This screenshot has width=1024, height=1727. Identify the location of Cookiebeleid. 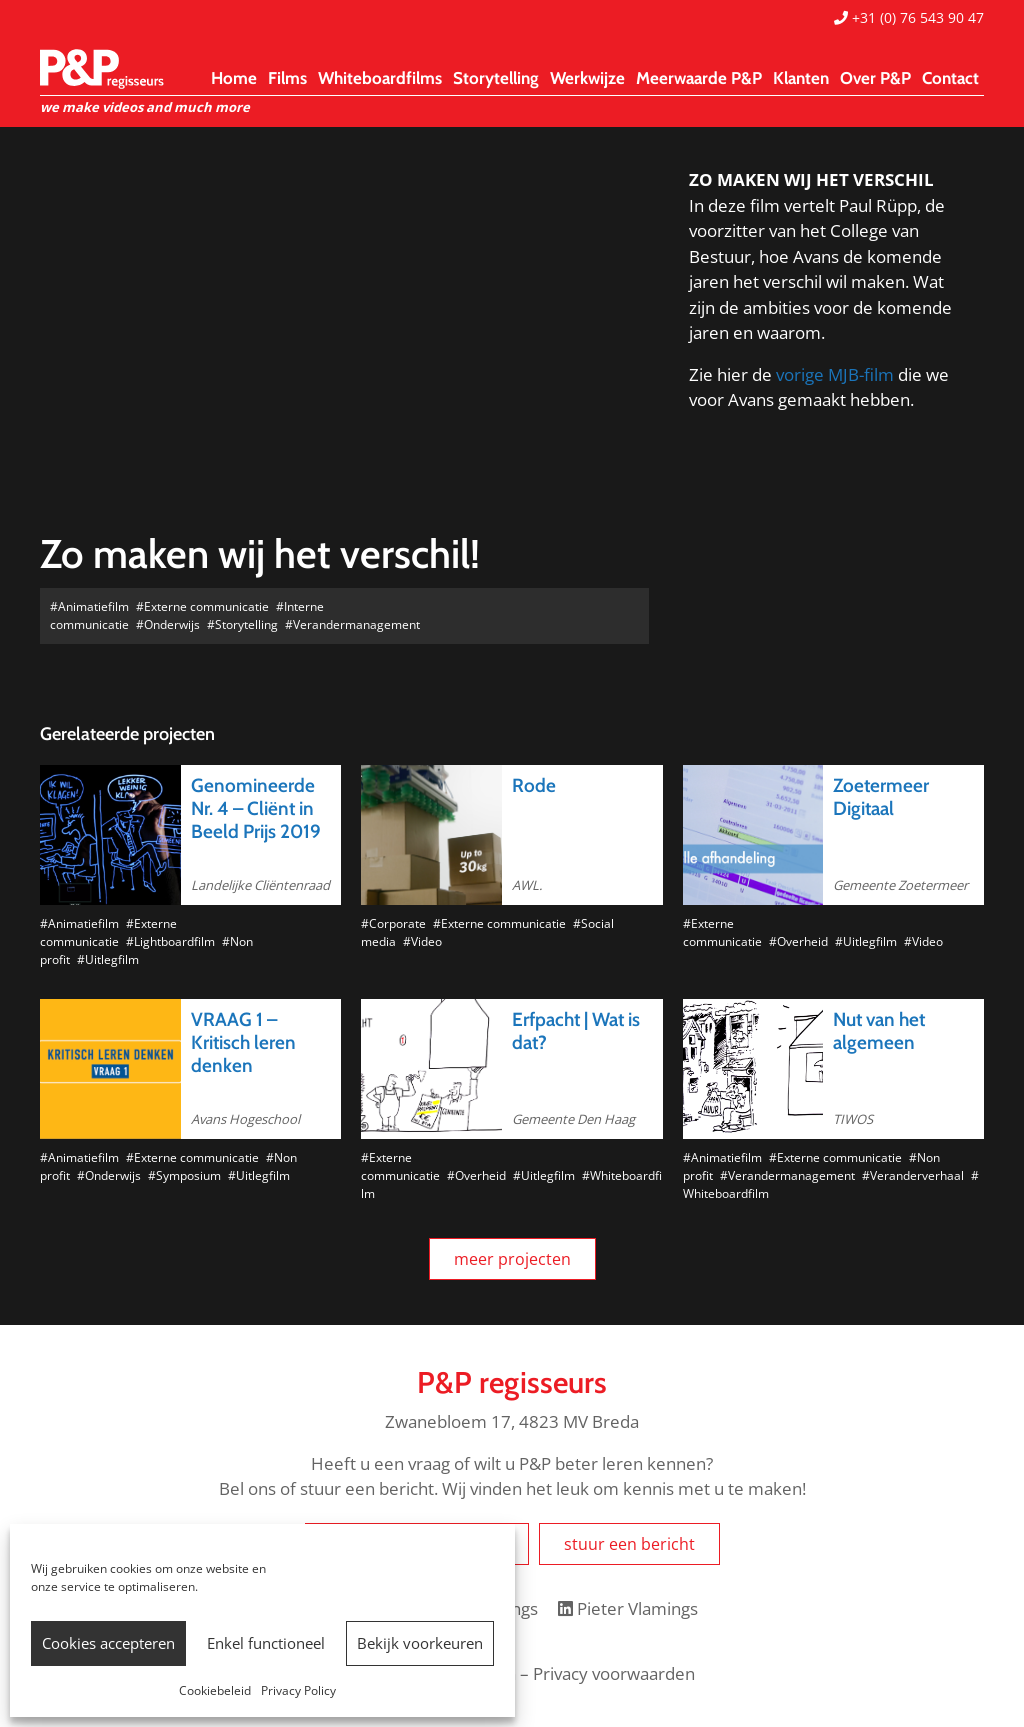
(215, 1690).